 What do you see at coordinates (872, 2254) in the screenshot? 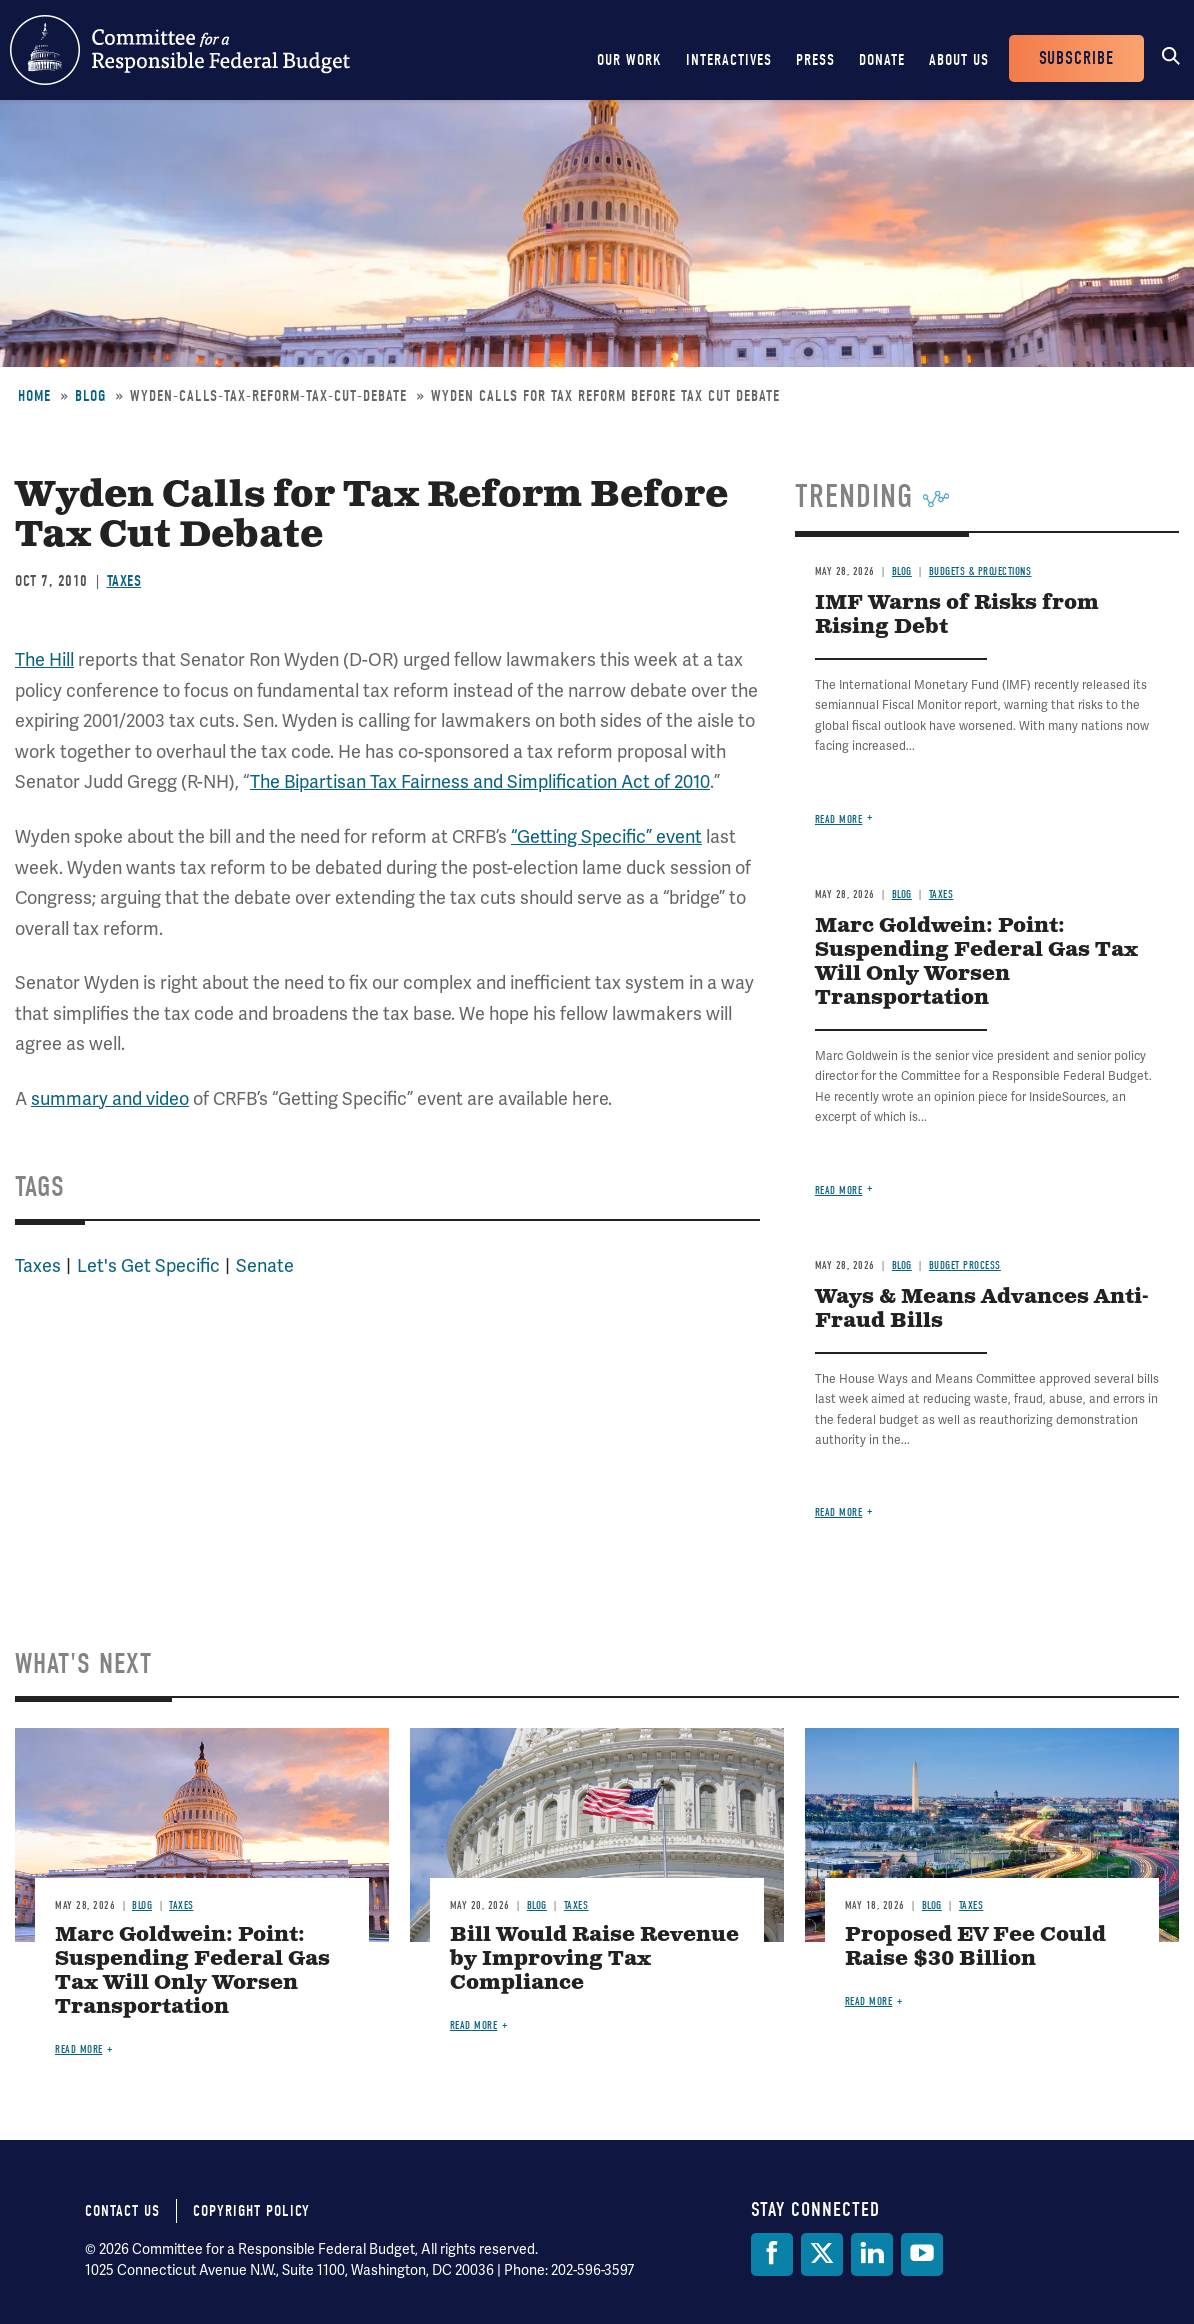
I see `[LinkedIn]` at bounding box center [872, 2254].